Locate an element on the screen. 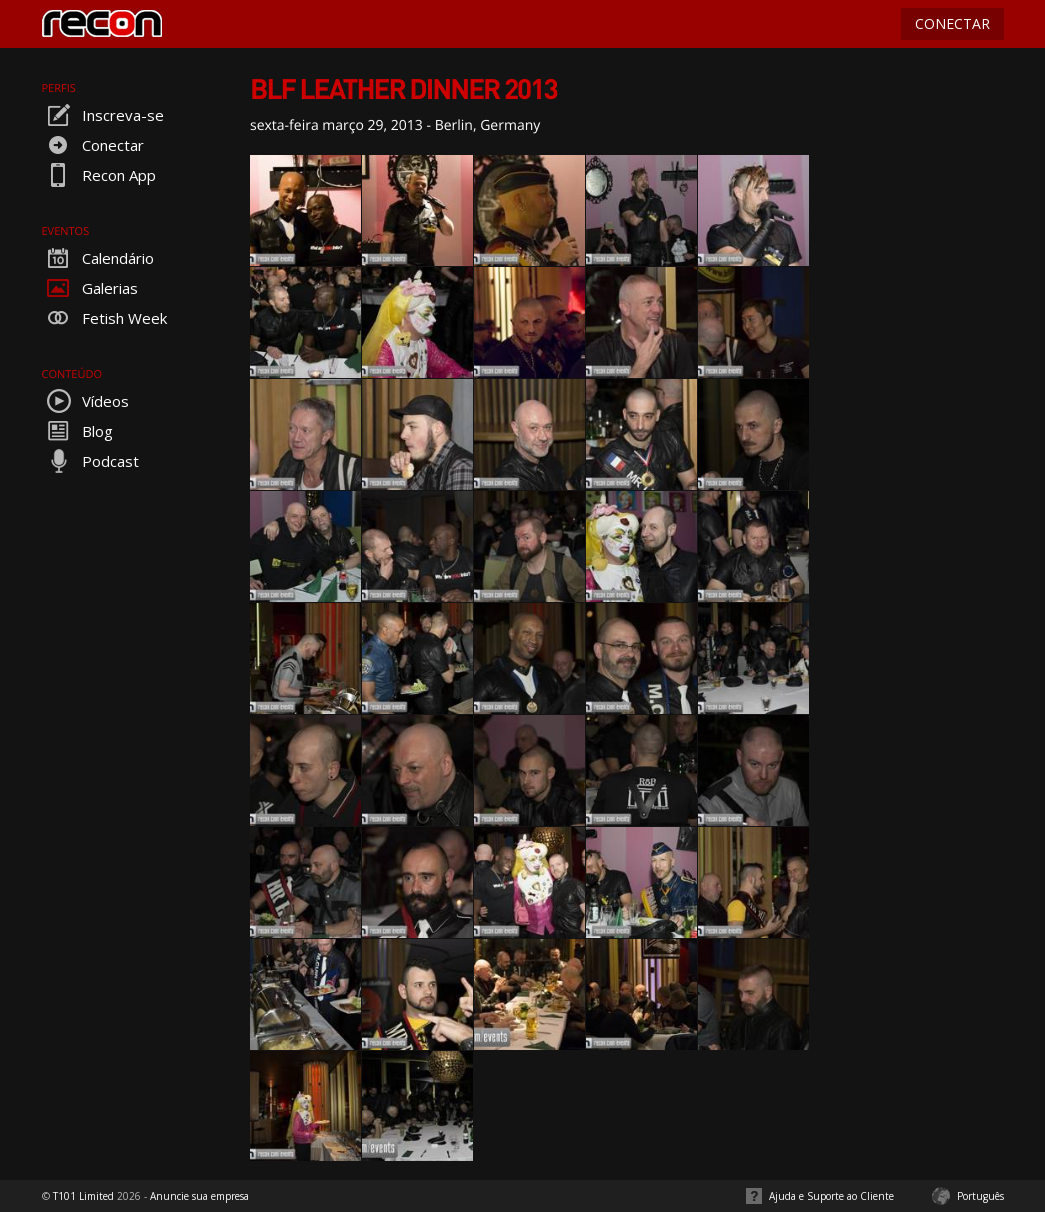 The width and height of the screenshot is (1045, 1212). Ajuda e Suporte ao Cliente is located at coordinates (831, 1196).